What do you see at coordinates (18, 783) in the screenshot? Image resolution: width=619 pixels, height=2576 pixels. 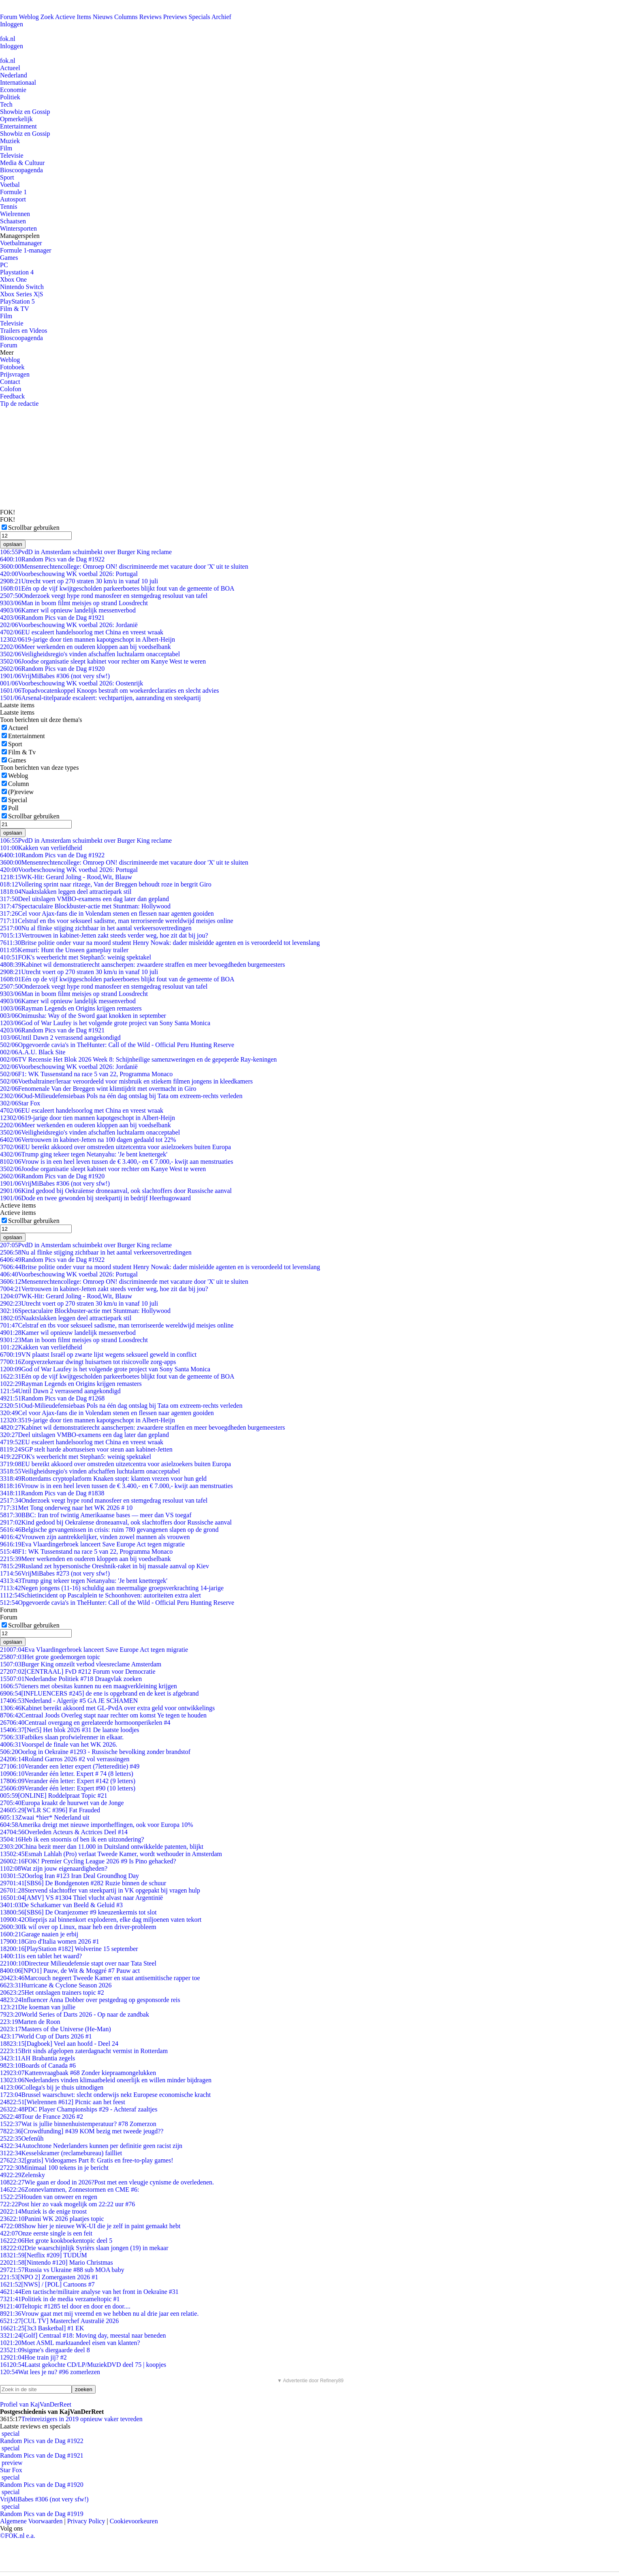 I see `Column` at bounding box center [18, 783].